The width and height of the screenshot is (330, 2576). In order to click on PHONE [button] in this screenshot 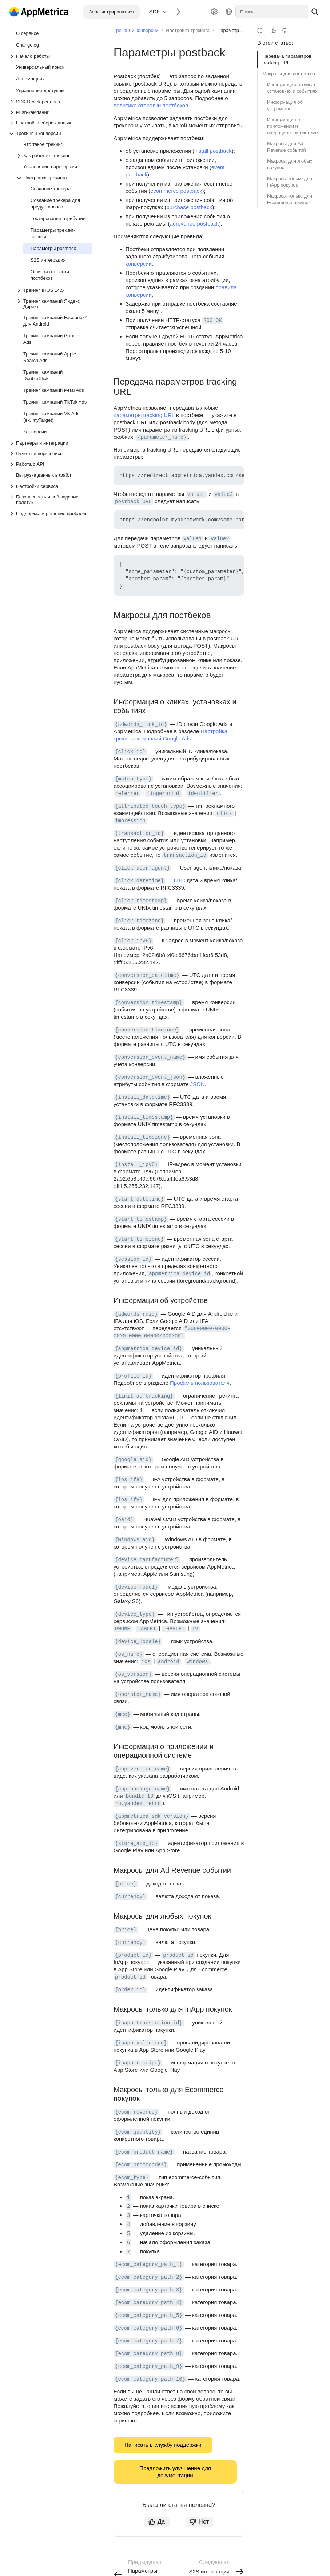, I will do `click(122, 1629)`.